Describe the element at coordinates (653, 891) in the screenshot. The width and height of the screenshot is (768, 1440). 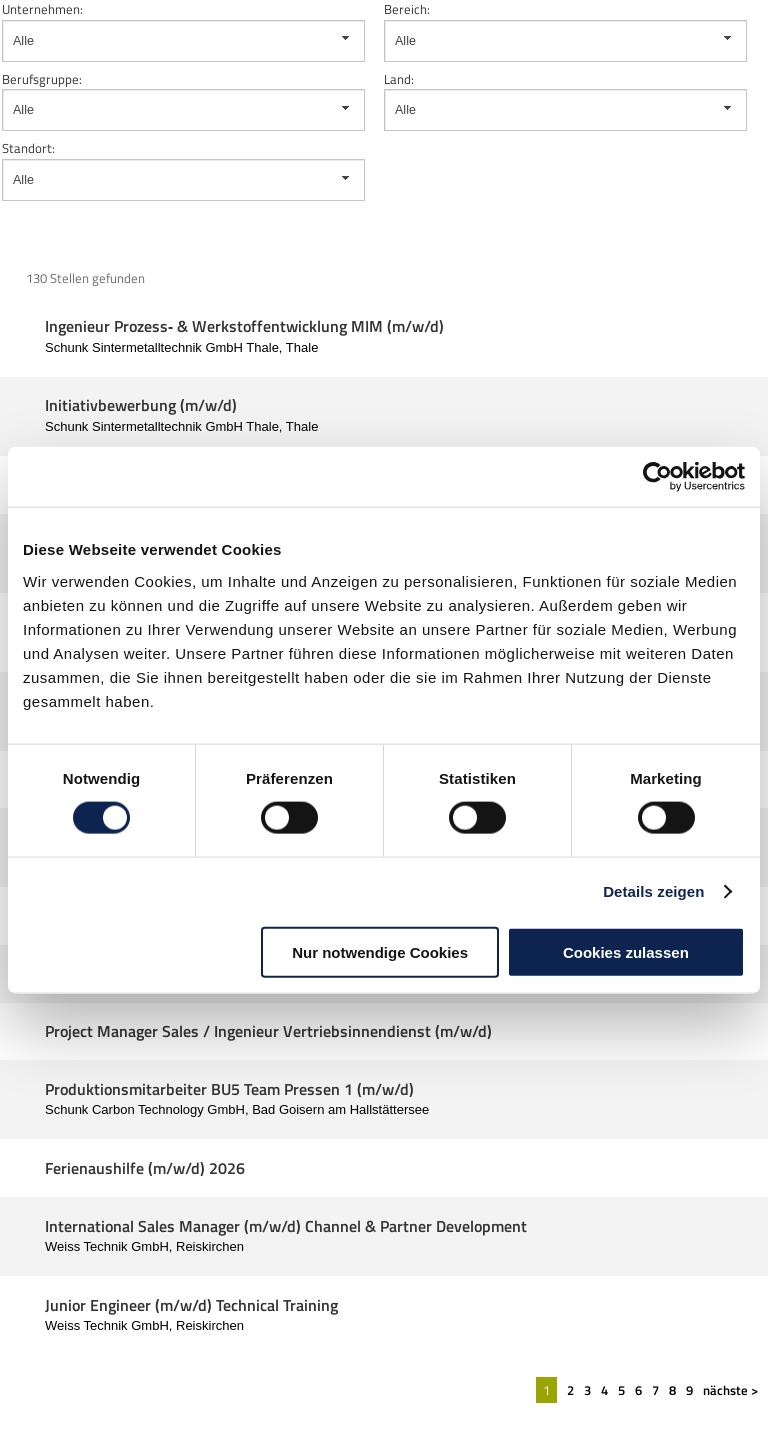
I see `Details zeigen` at that location.